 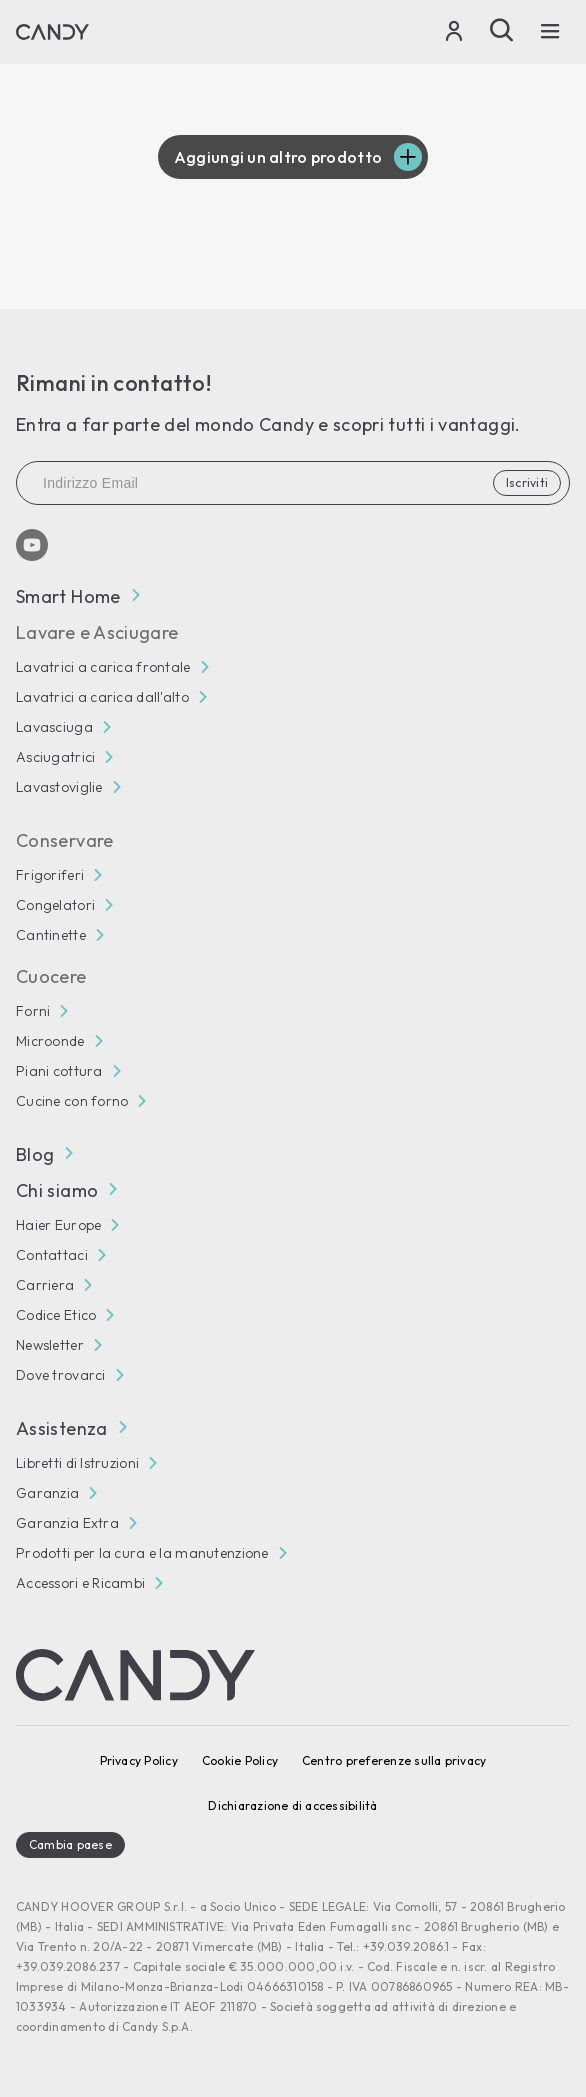 I want to click on Asciugatrici, so click(x=55, y=757).